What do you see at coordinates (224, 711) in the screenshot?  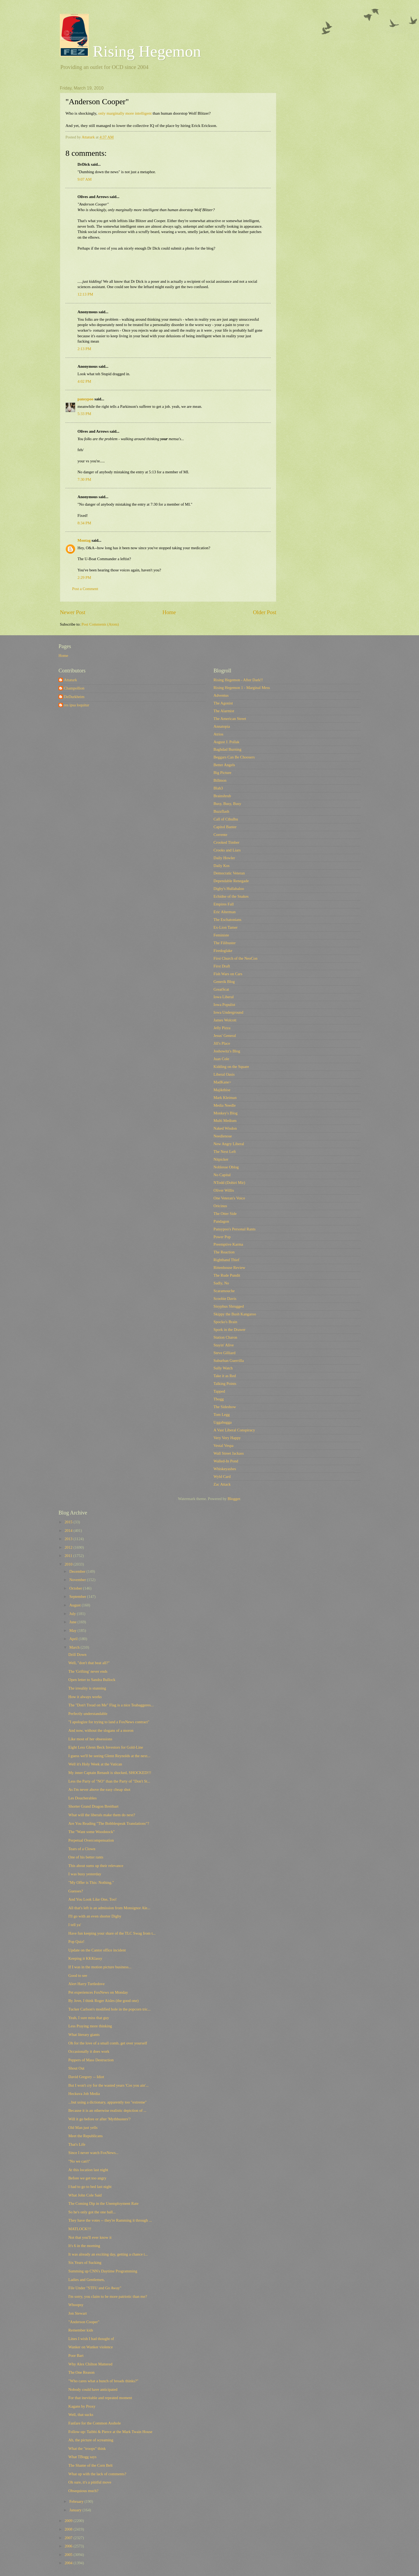 I see `The Alarmist` at bounding box center [224, 711].